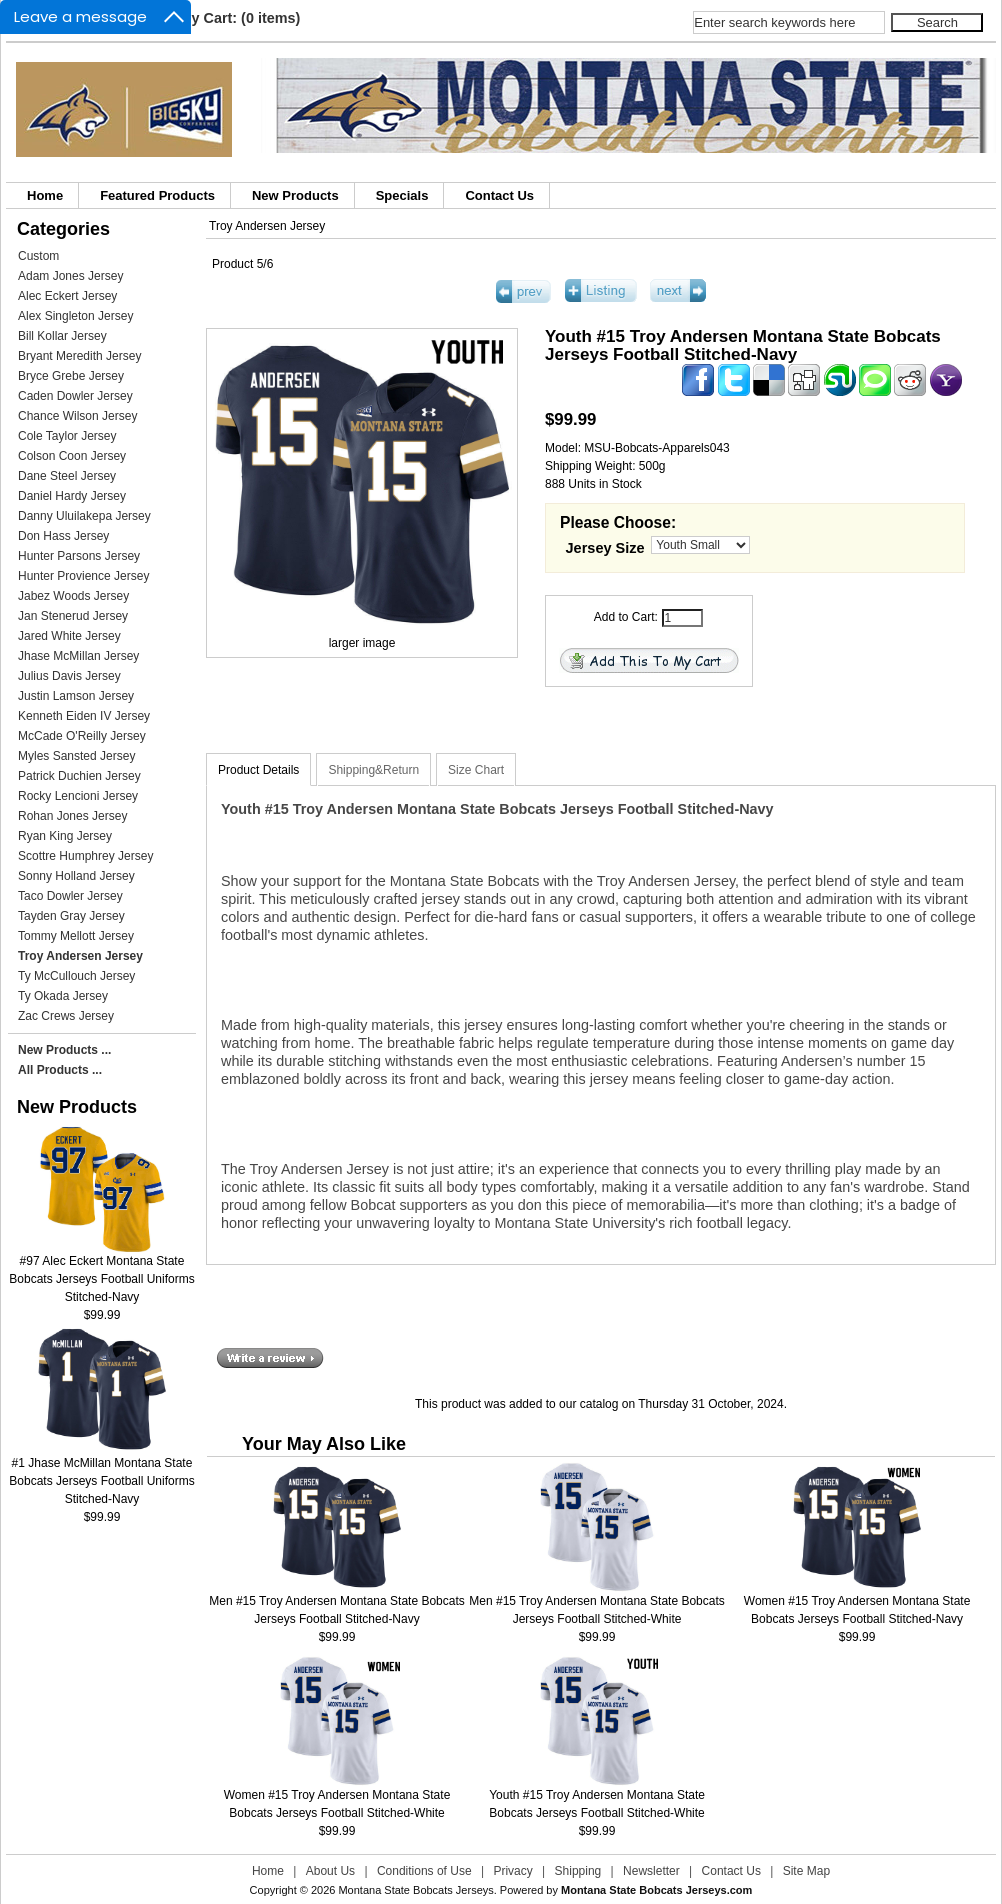  Describe the element at coordinates (402, 195) in the screenshot. I see `Specials` at that location.